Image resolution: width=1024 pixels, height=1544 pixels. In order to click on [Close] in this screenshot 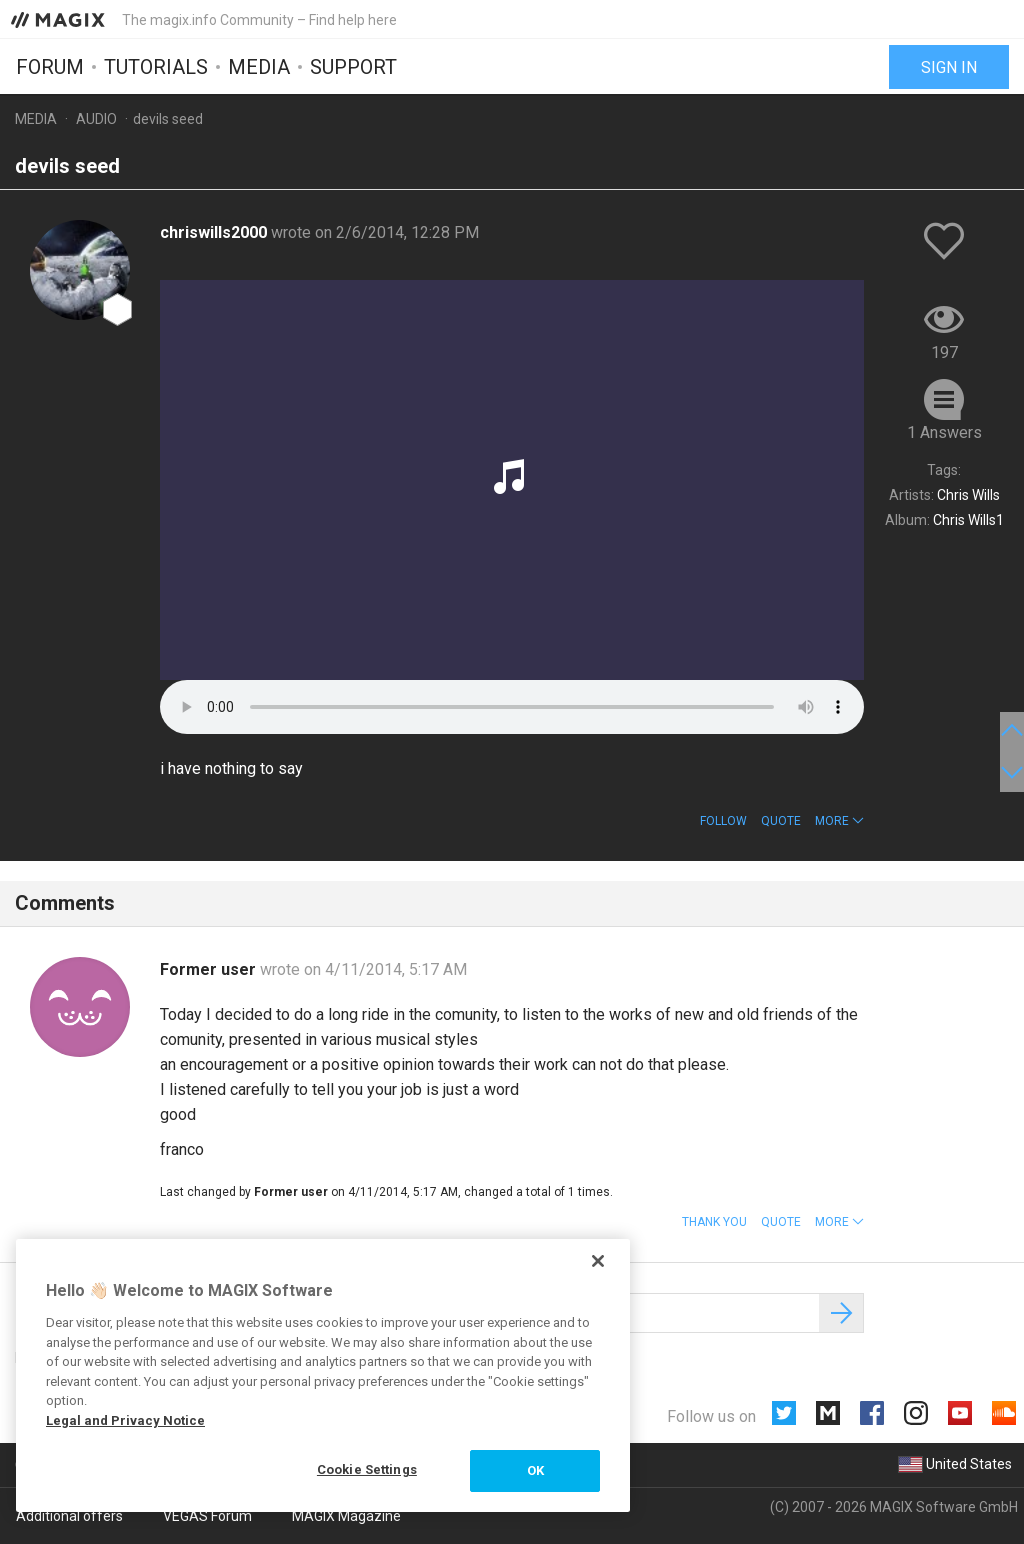, I will do `click(598, 1261)`.